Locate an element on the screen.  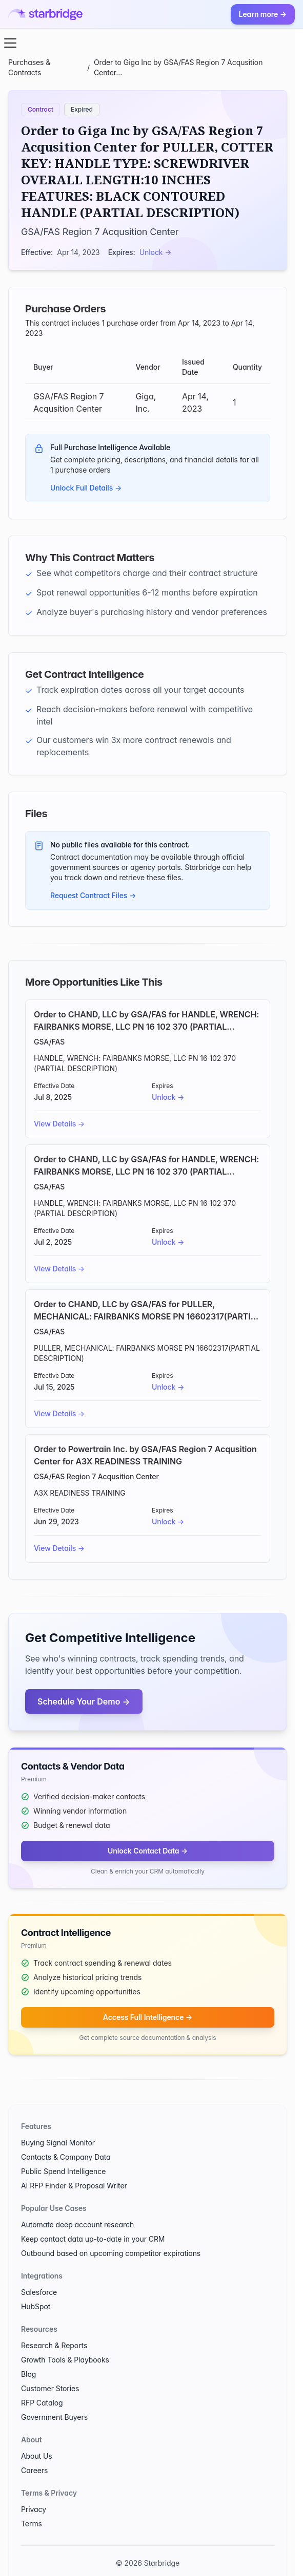
Unlock Contact Data → is located at coordinates (148, 1850).